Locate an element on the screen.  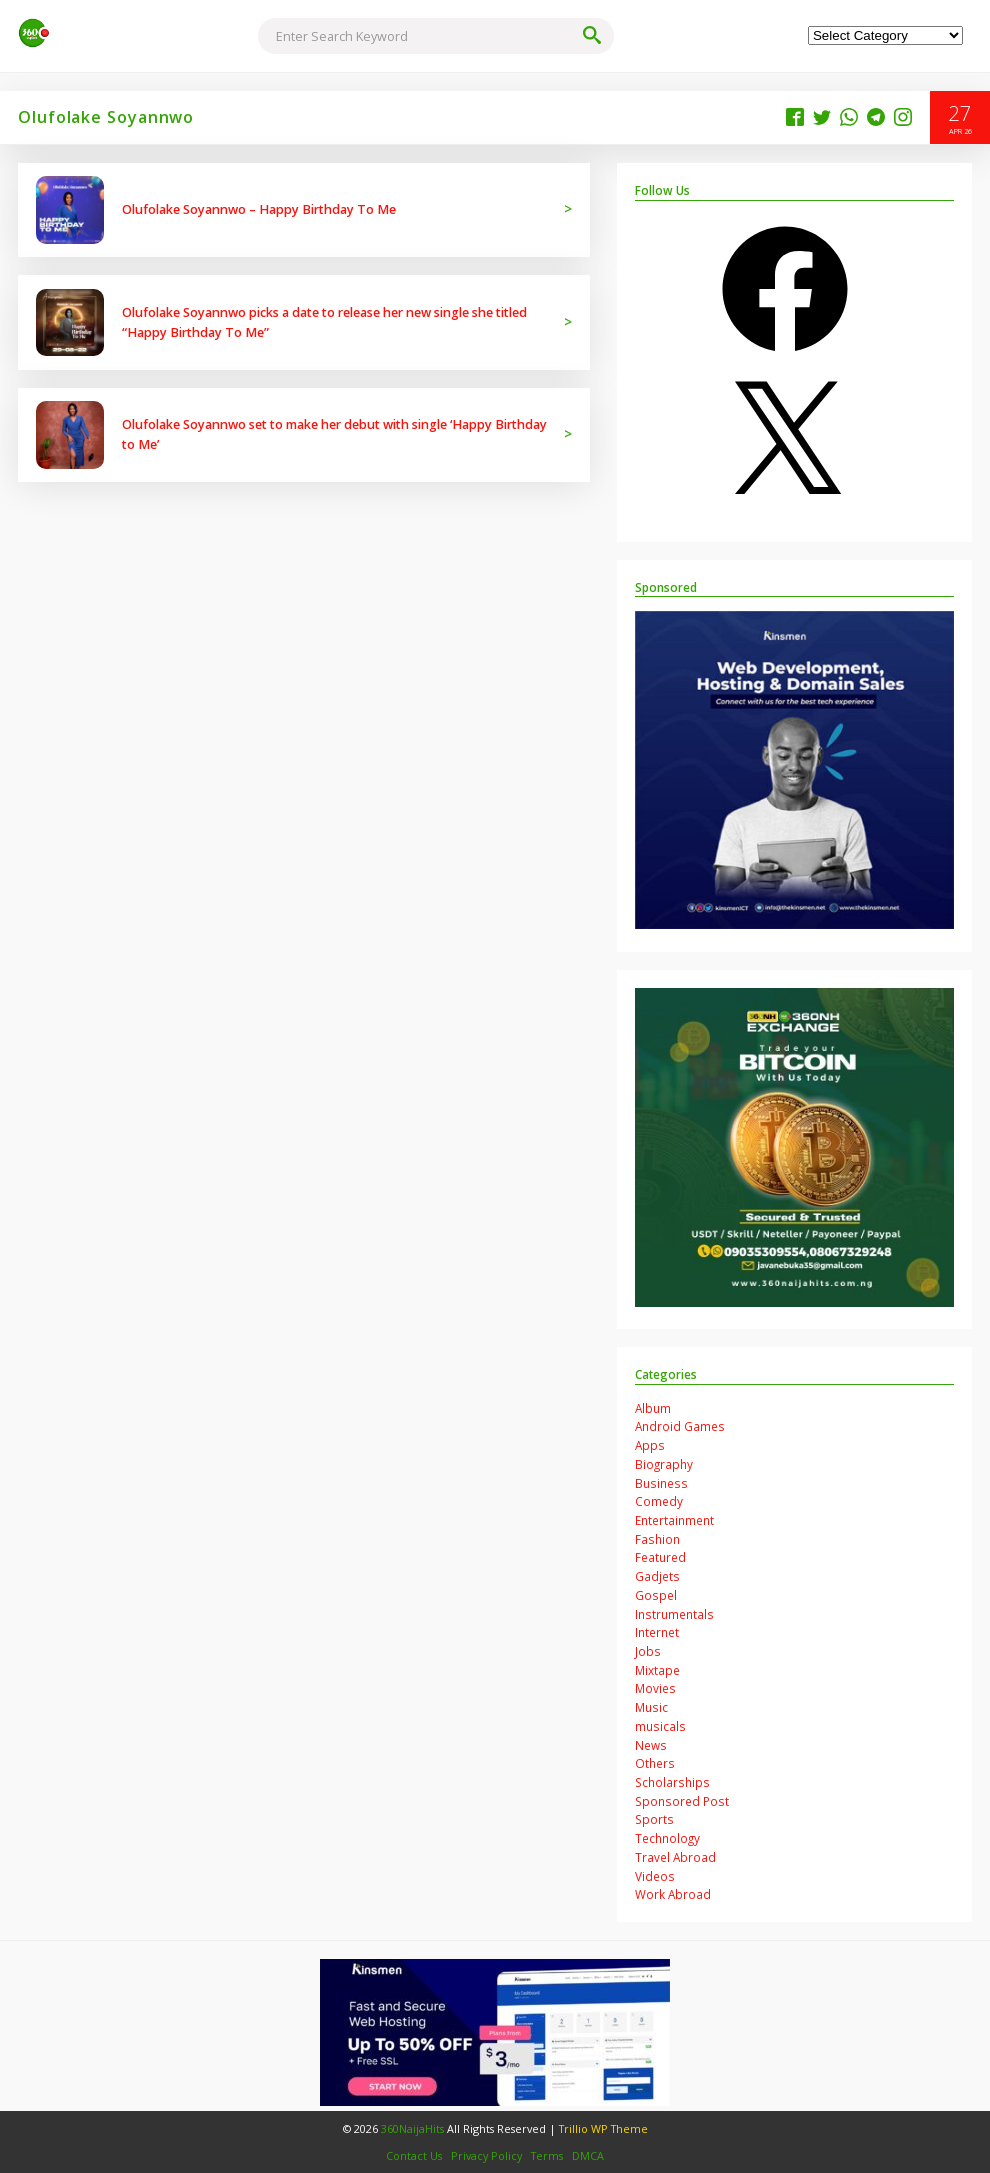
musicals is located at coordinates (660, 1726).